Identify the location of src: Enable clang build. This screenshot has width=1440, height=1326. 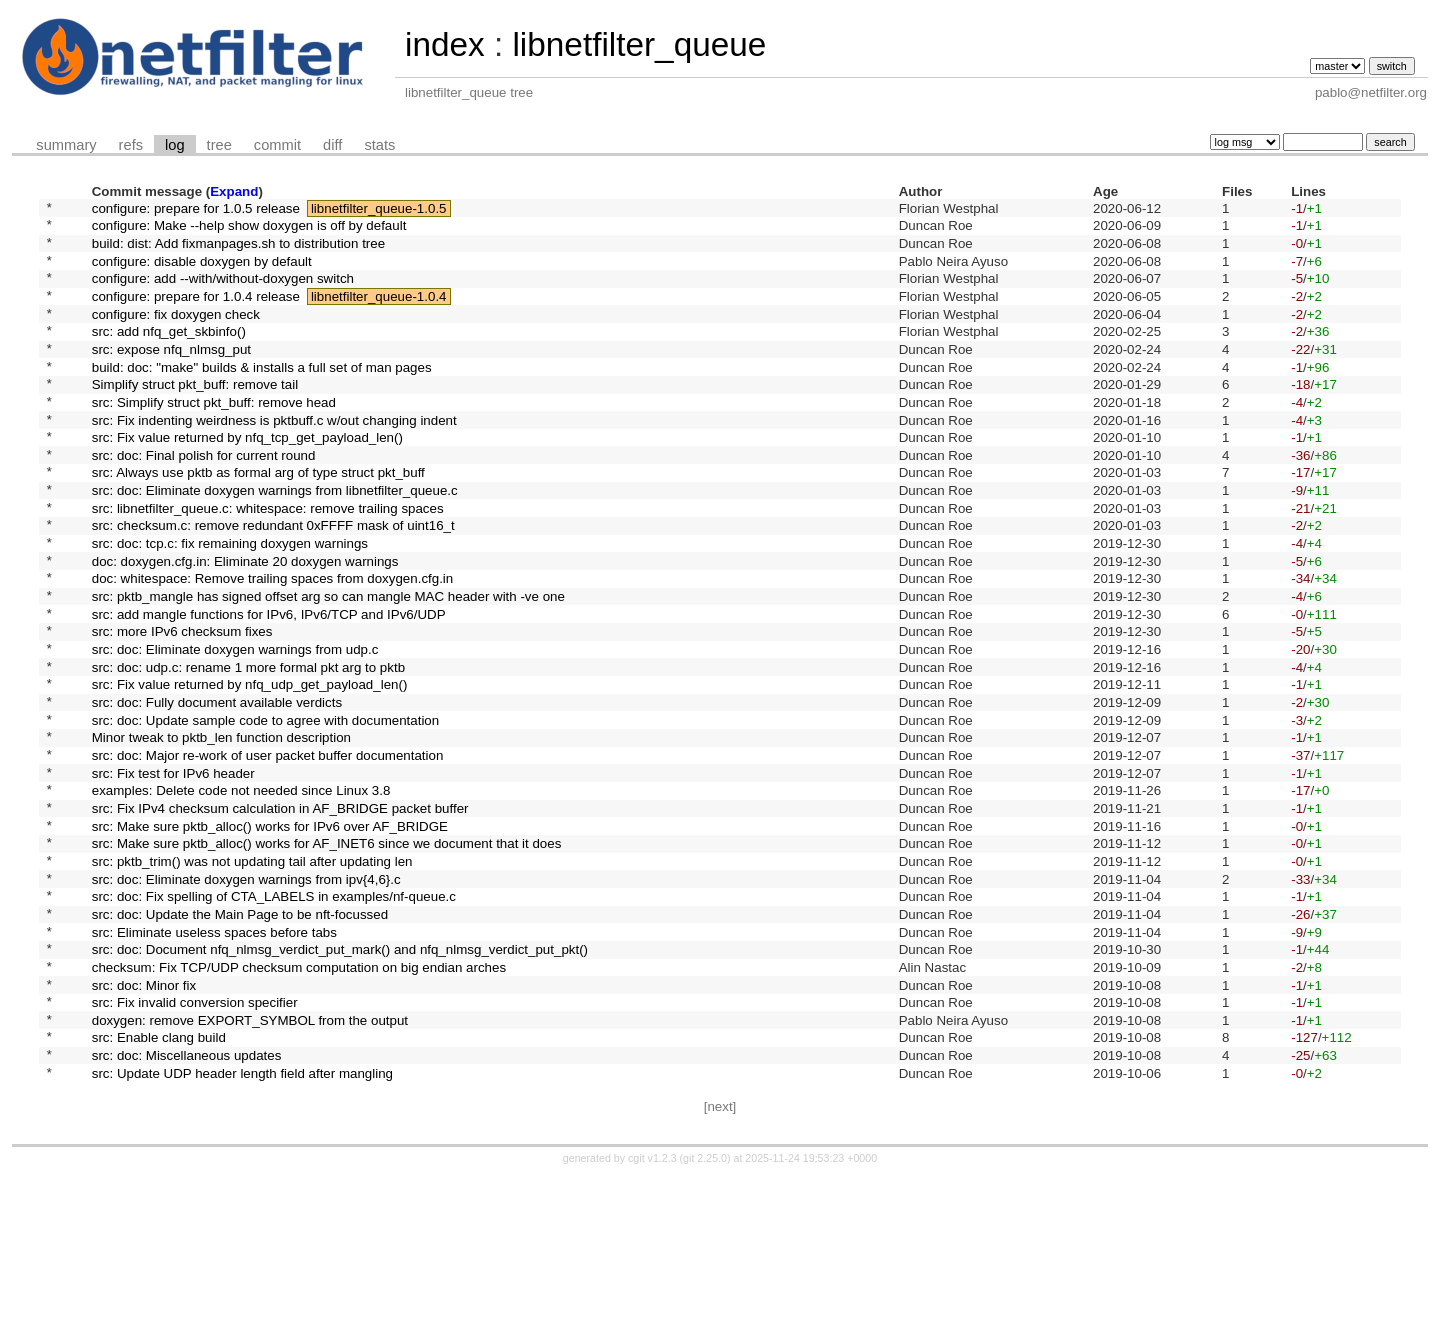
(159, 1180).